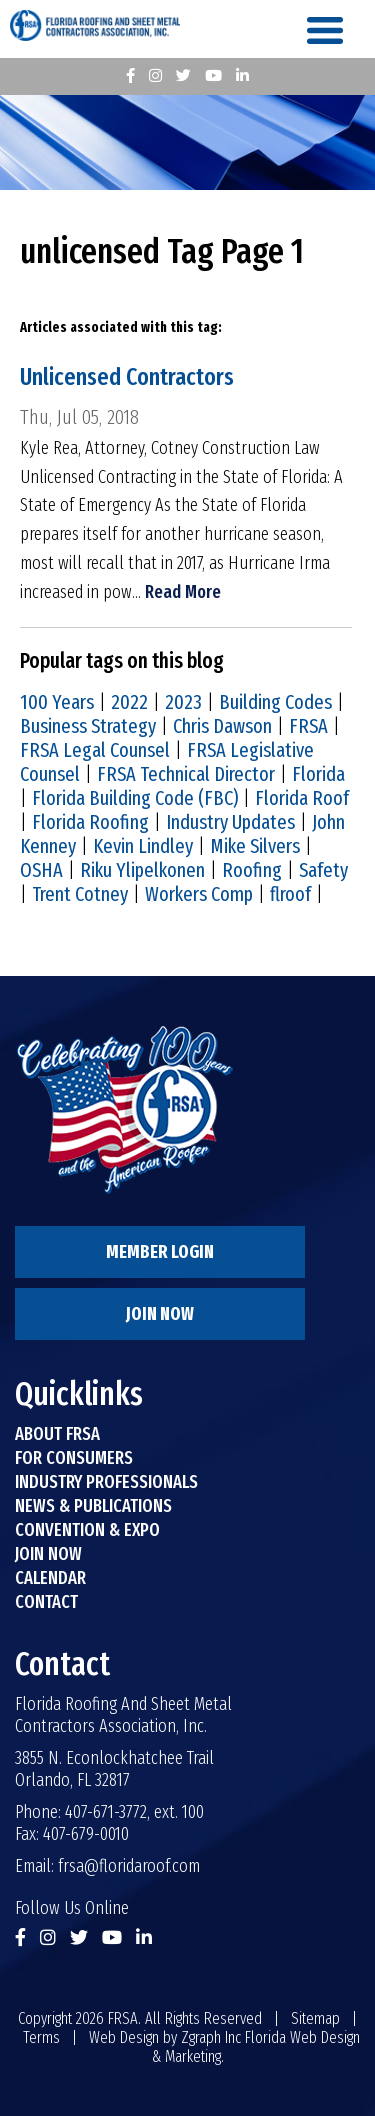  Describe the element at coordinates (275, 702) in the screenshot. I see `Building Codes` at that location.